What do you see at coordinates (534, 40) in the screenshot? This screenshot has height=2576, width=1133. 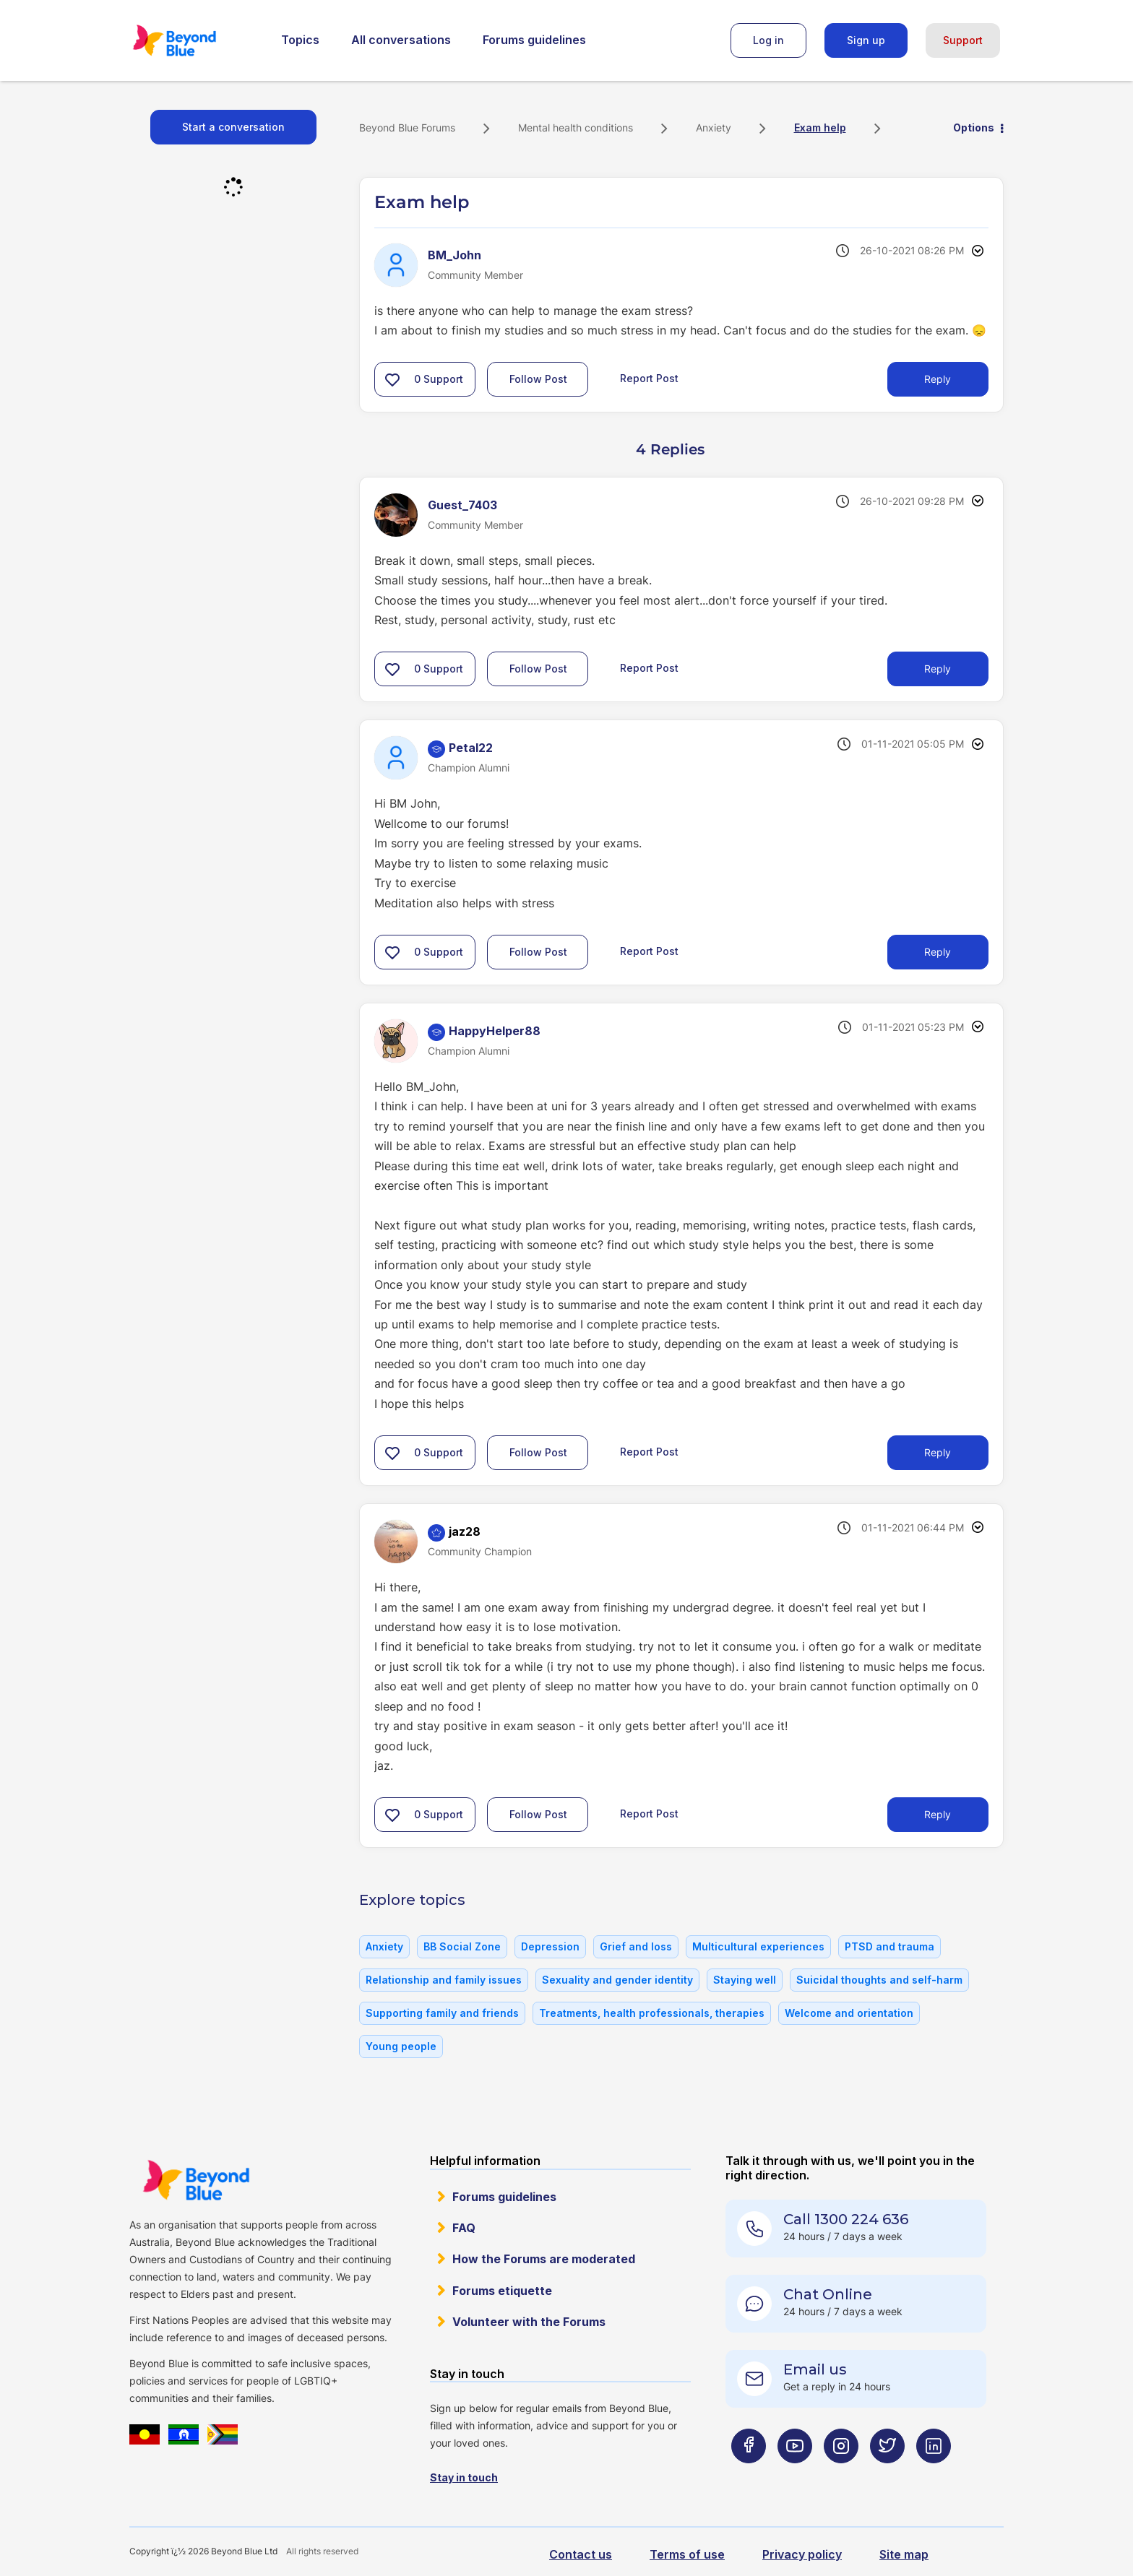 I see `Forums guidelines` at bounding box center [534, 40].